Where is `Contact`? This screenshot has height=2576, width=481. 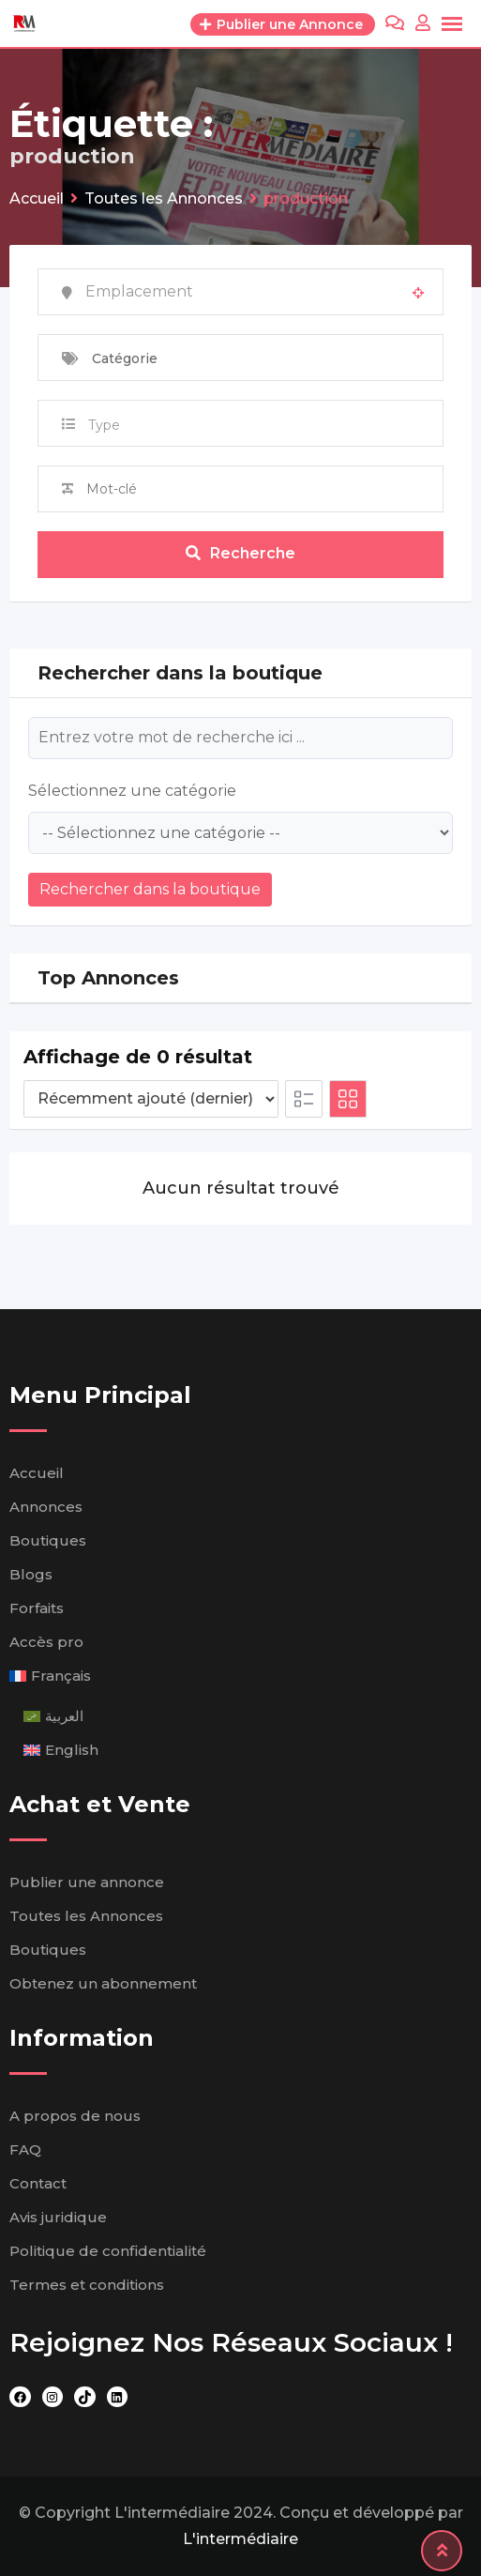
Contact is located at coordinates (38, 2183).